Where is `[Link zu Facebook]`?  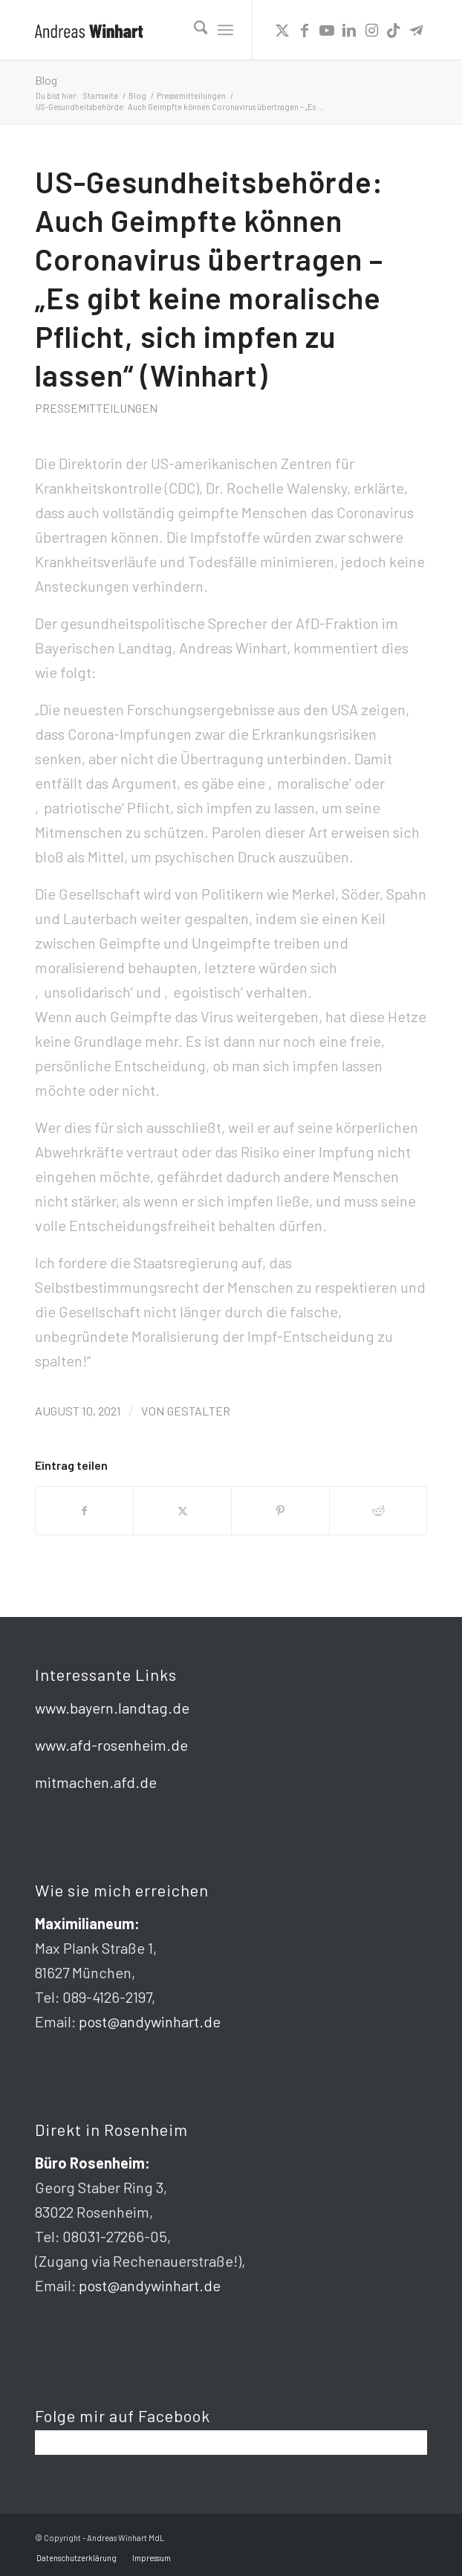
[Link zu Facebook] is located at coordinates (304, 30).